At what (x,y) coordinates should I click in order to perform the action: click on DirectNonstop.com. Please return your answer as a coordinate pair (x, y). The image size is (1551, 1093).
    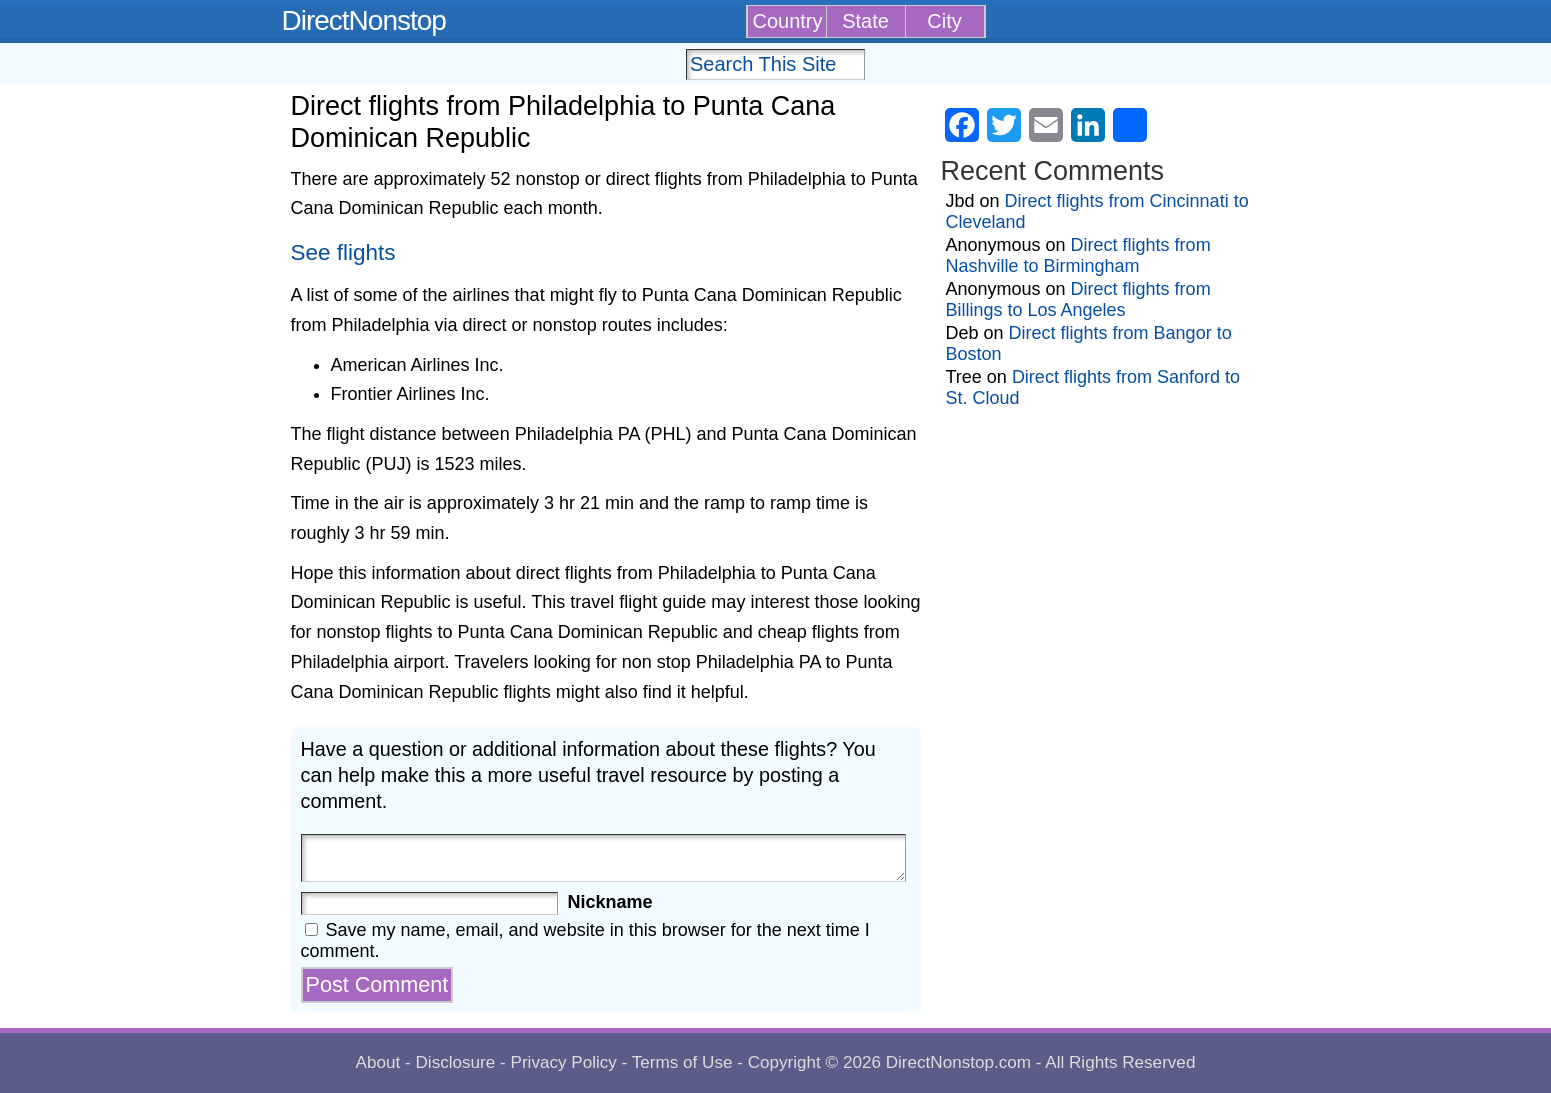
    Looking at the image, I should click on (958, 1062).